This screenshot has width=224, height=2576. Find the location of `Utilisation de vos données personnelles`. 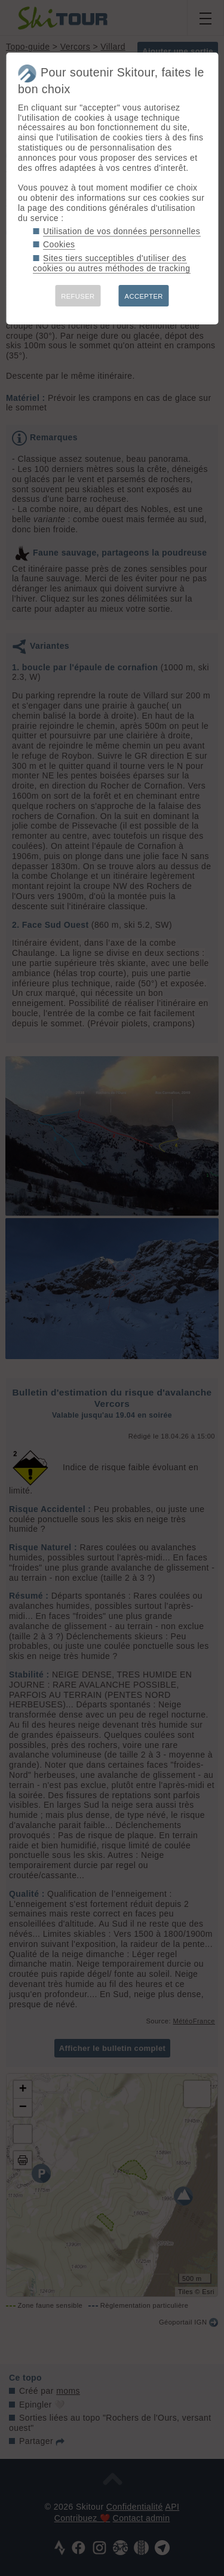

Utilisation de vos données personnelles is located at coordinates (121, 231).